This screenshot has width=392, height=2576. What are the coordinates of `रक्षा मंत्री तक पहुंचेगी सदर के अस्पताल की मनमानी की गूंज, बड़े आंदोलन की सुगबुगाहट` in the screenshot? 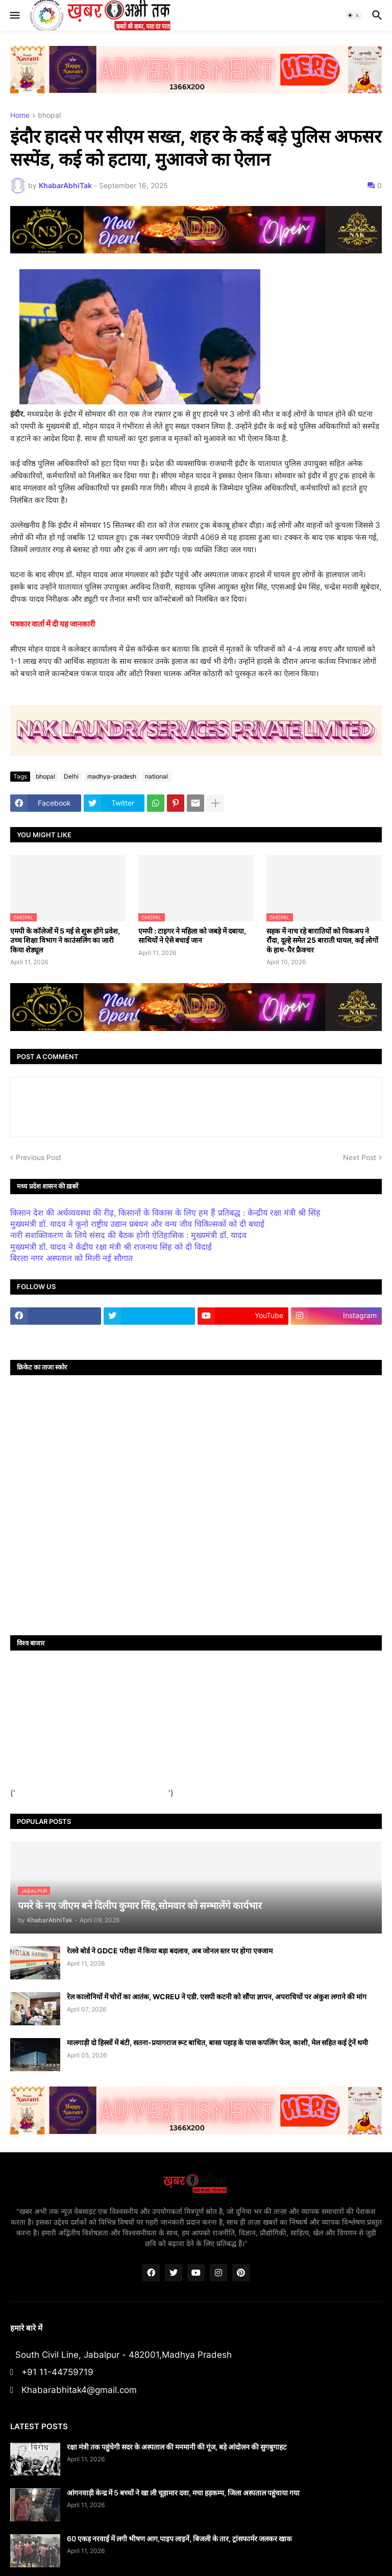 It's located at (176, 2446).